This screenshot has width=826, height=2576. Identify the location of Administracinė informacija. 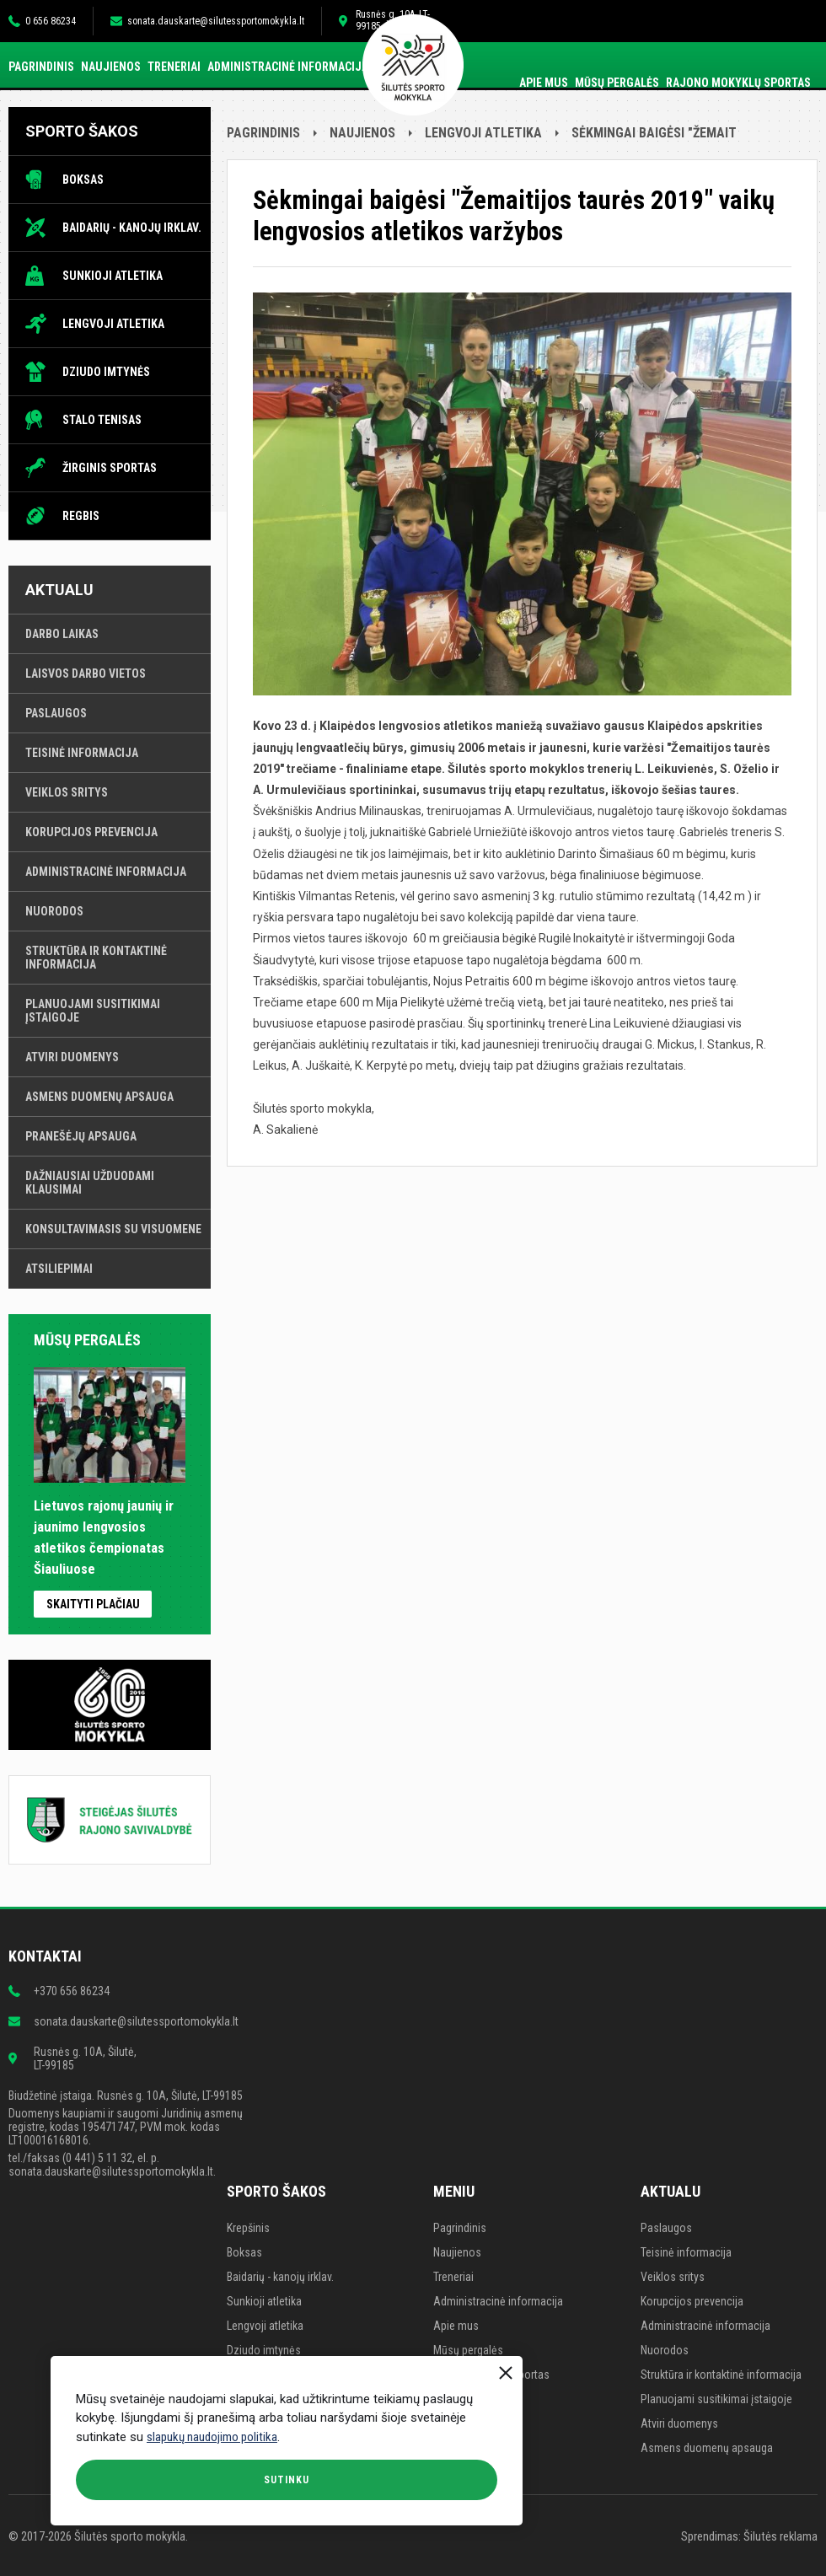
(287, 66).